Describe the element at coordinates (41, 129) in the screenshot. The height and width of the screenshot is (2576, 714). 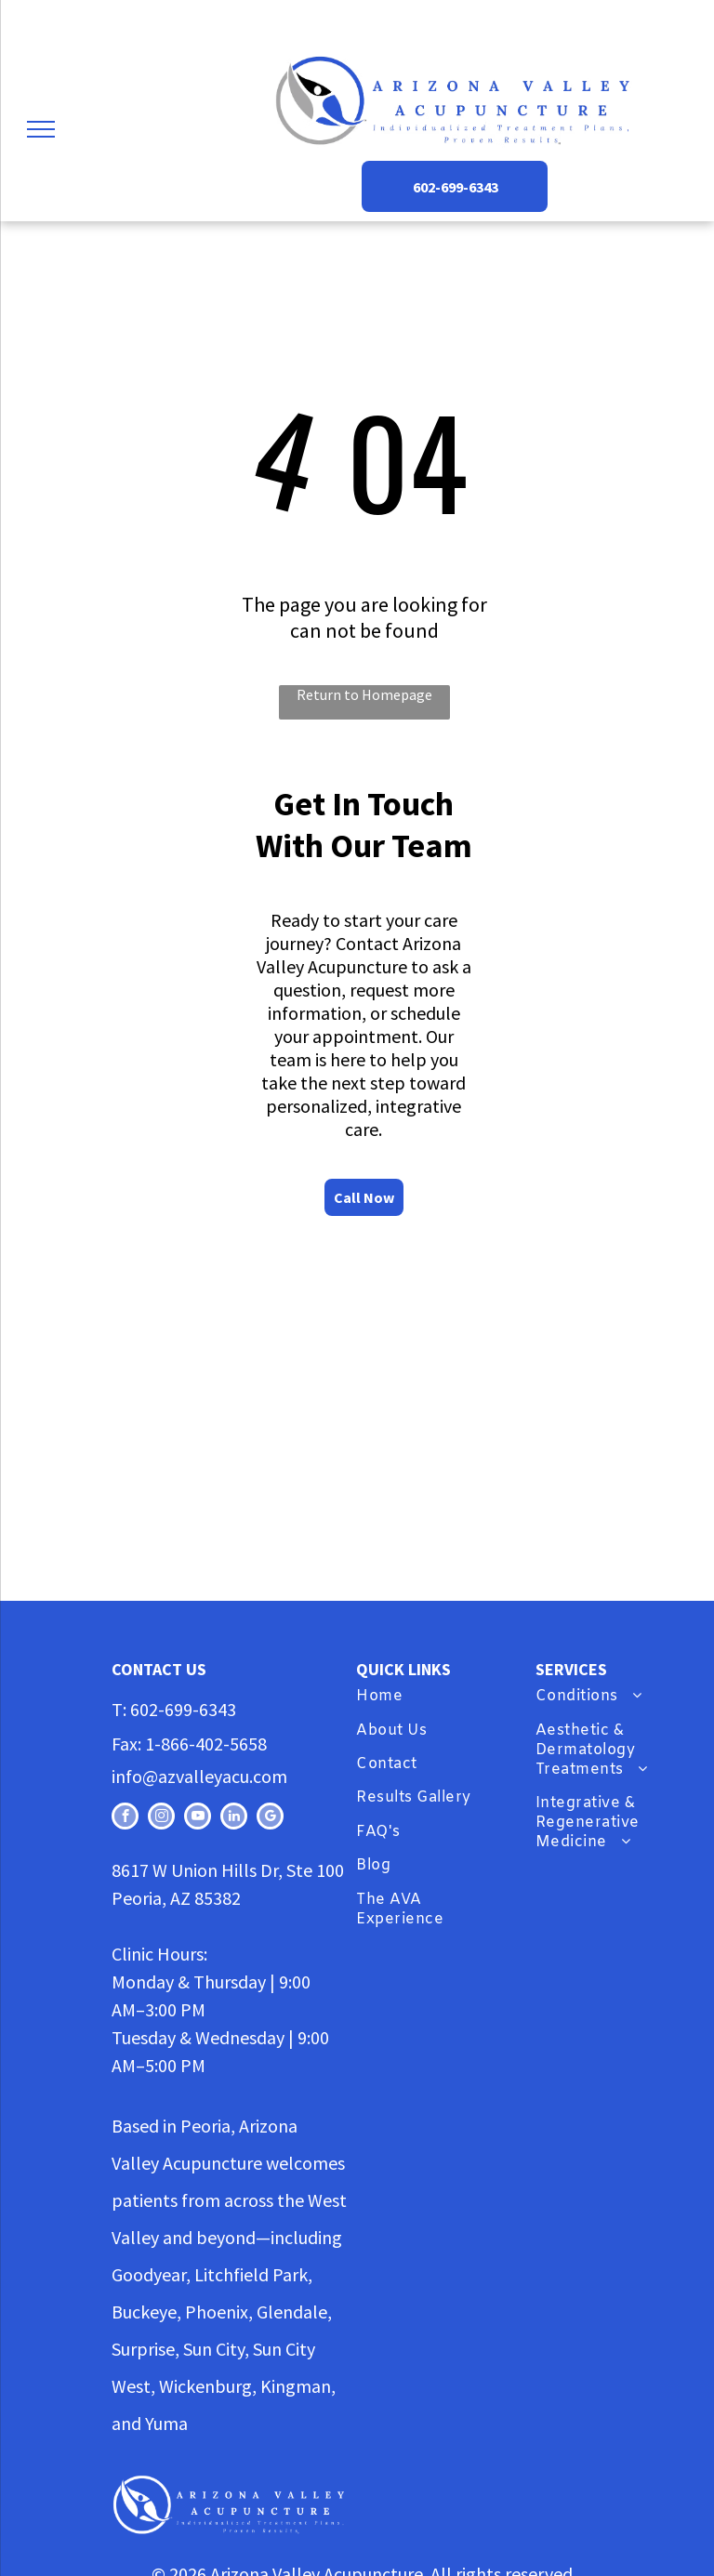
I see `[menu]` at that location.